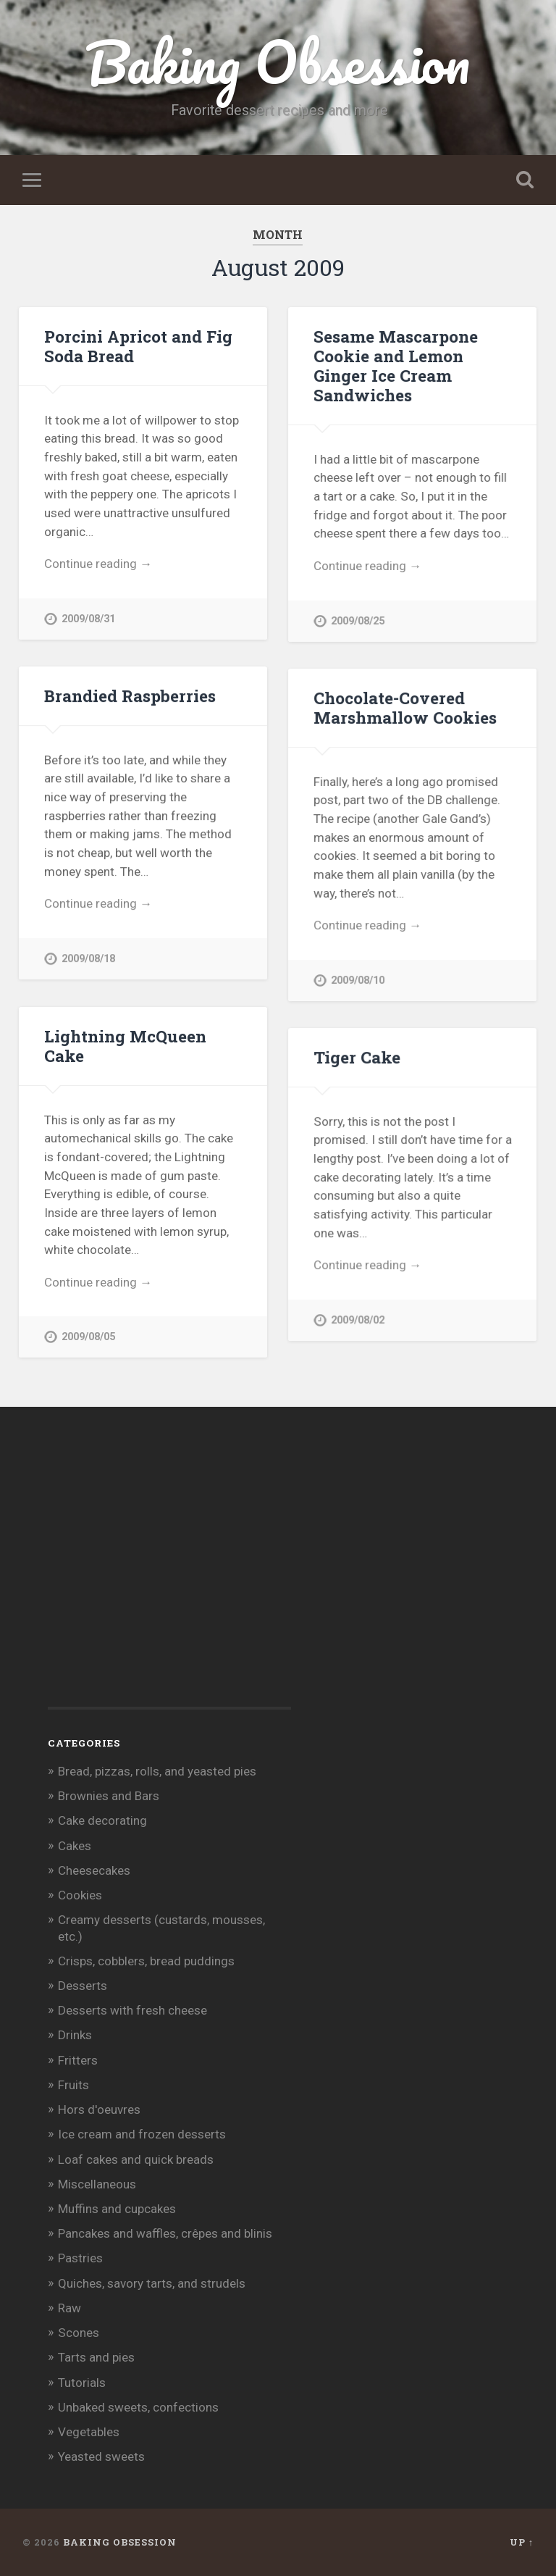 Image resolution: width=556 pixels, height=2576 pixels. I want to click on Tarts and pies, so click(96, 2357).